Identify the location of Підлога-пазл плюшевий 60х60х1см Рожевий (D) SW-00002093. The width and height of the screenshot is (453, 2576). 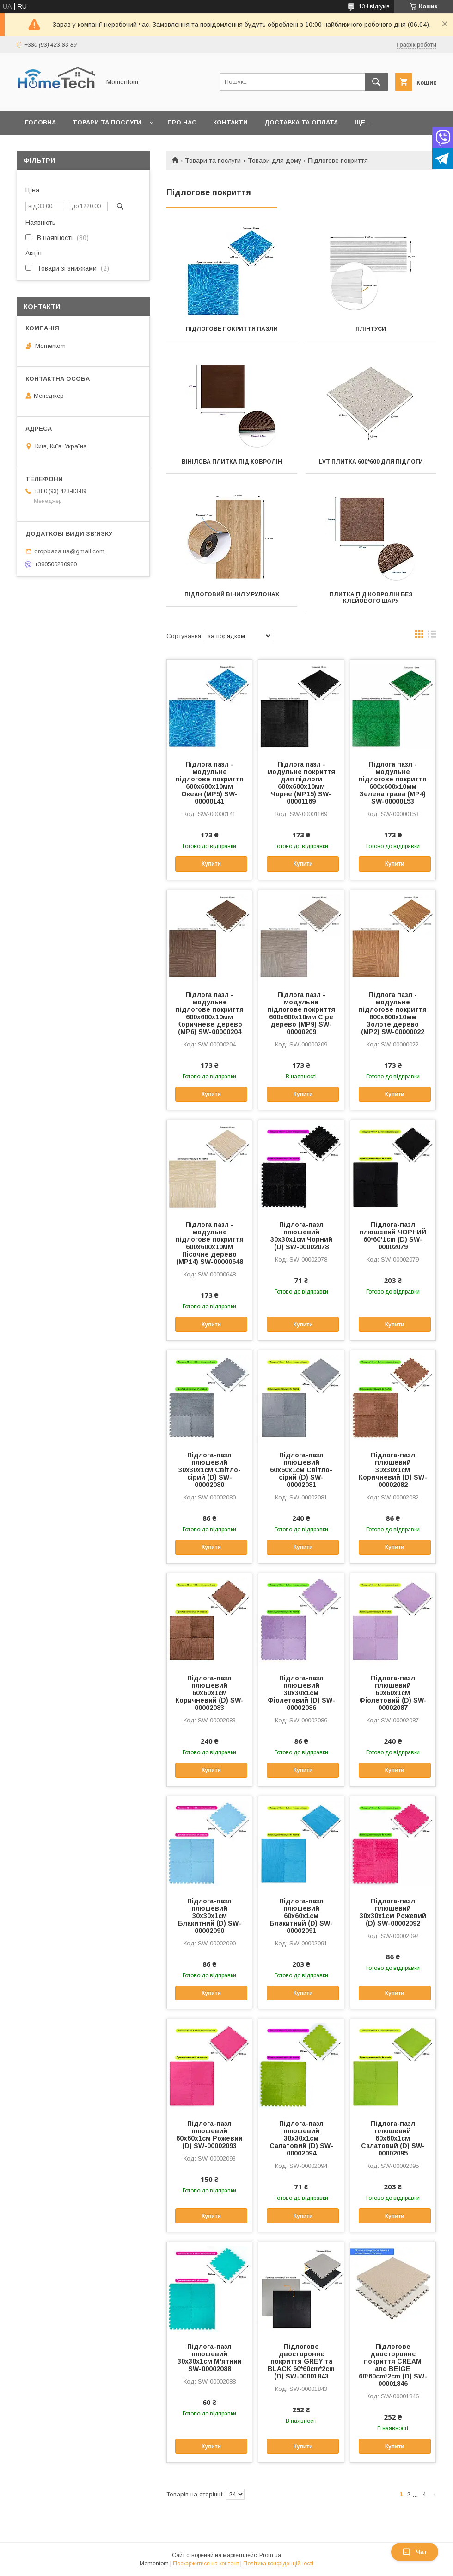
(209, 2134).